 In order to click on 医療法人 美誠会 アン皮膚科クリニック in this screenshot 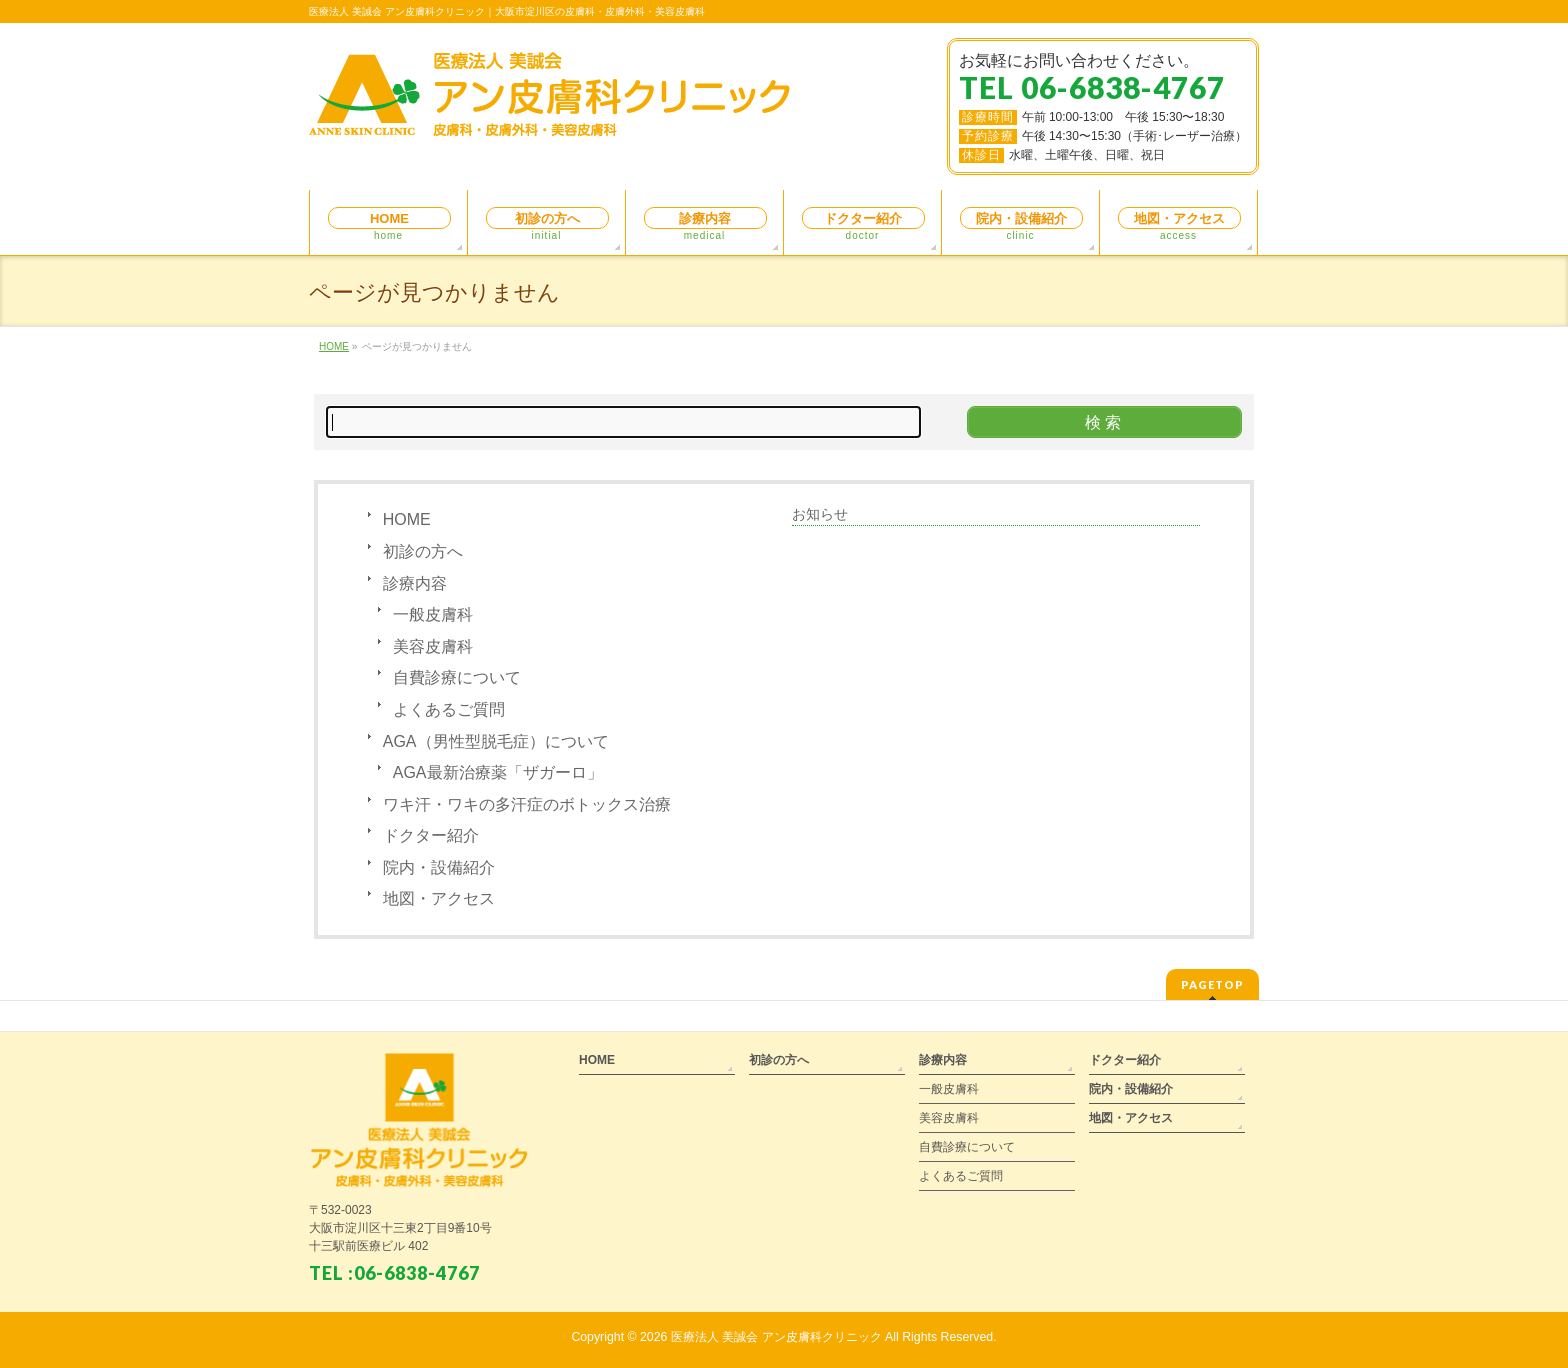, I will do `click(776, 1337)`.